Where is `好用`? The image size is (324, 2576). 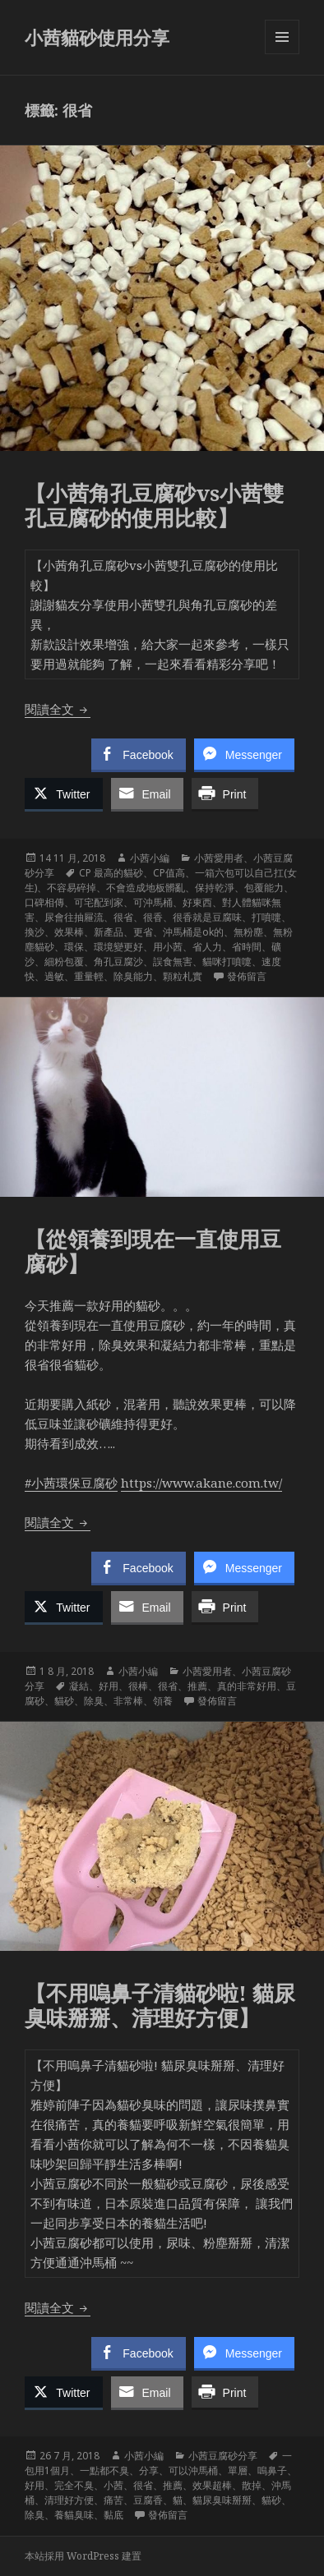
好用 is located at coordinates (108, 1686).